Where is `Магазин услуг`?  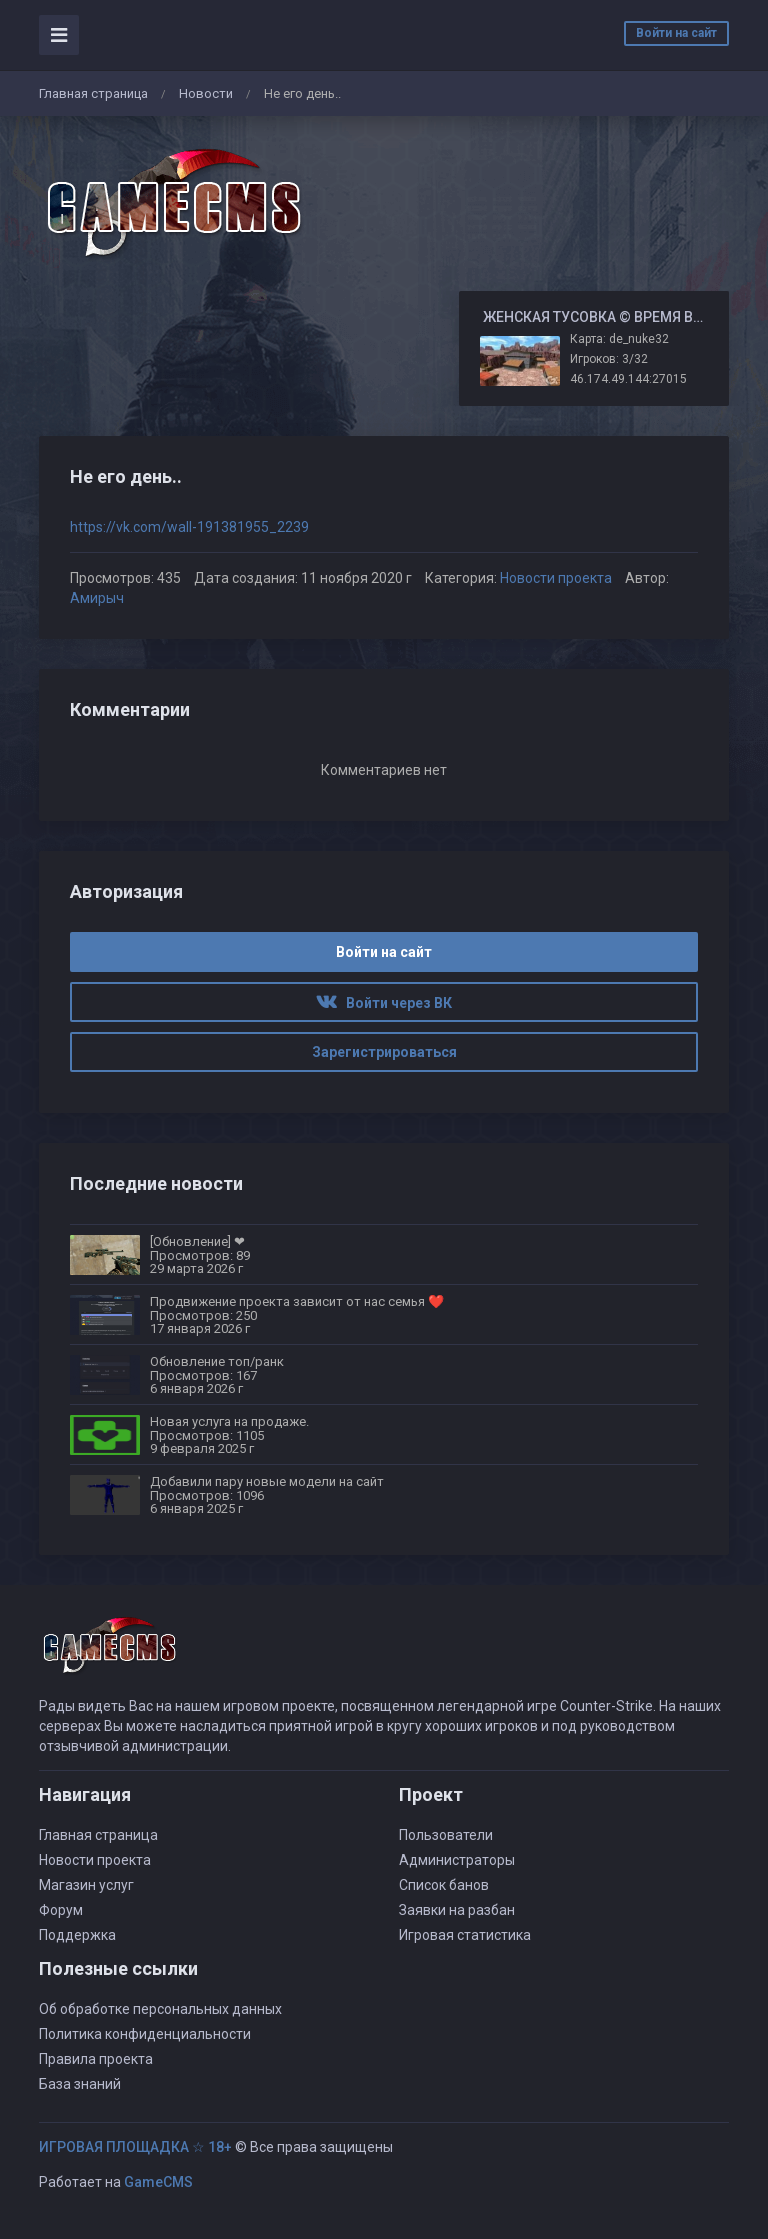 Магазин услуг is located at coordinates (86, 1885).